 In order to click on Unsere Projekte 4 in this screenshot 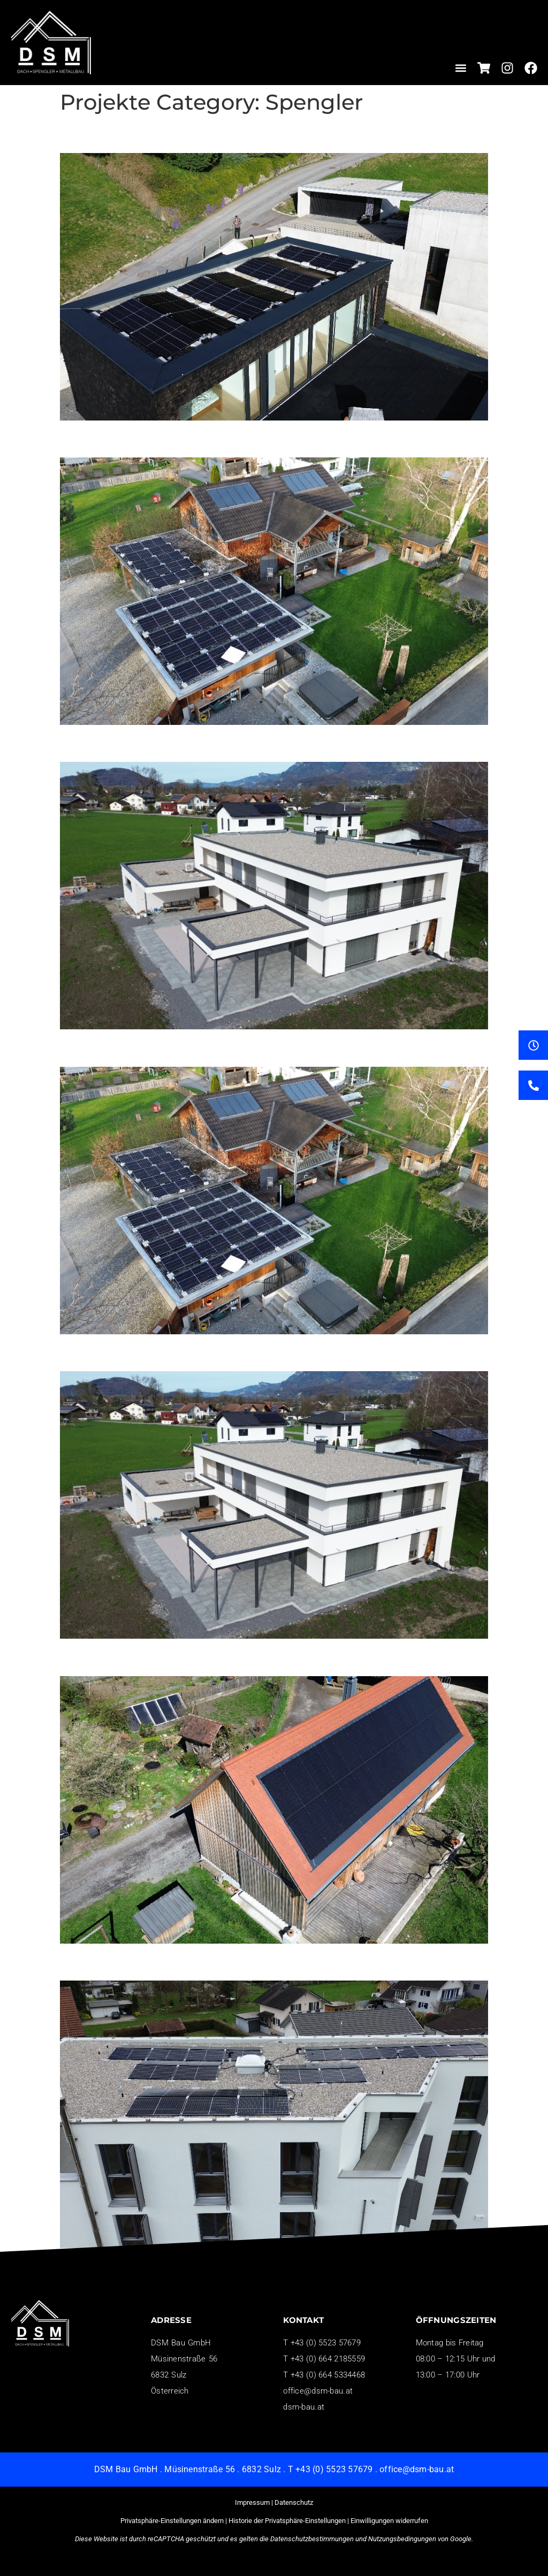, I will do `click(127, 1352)`.